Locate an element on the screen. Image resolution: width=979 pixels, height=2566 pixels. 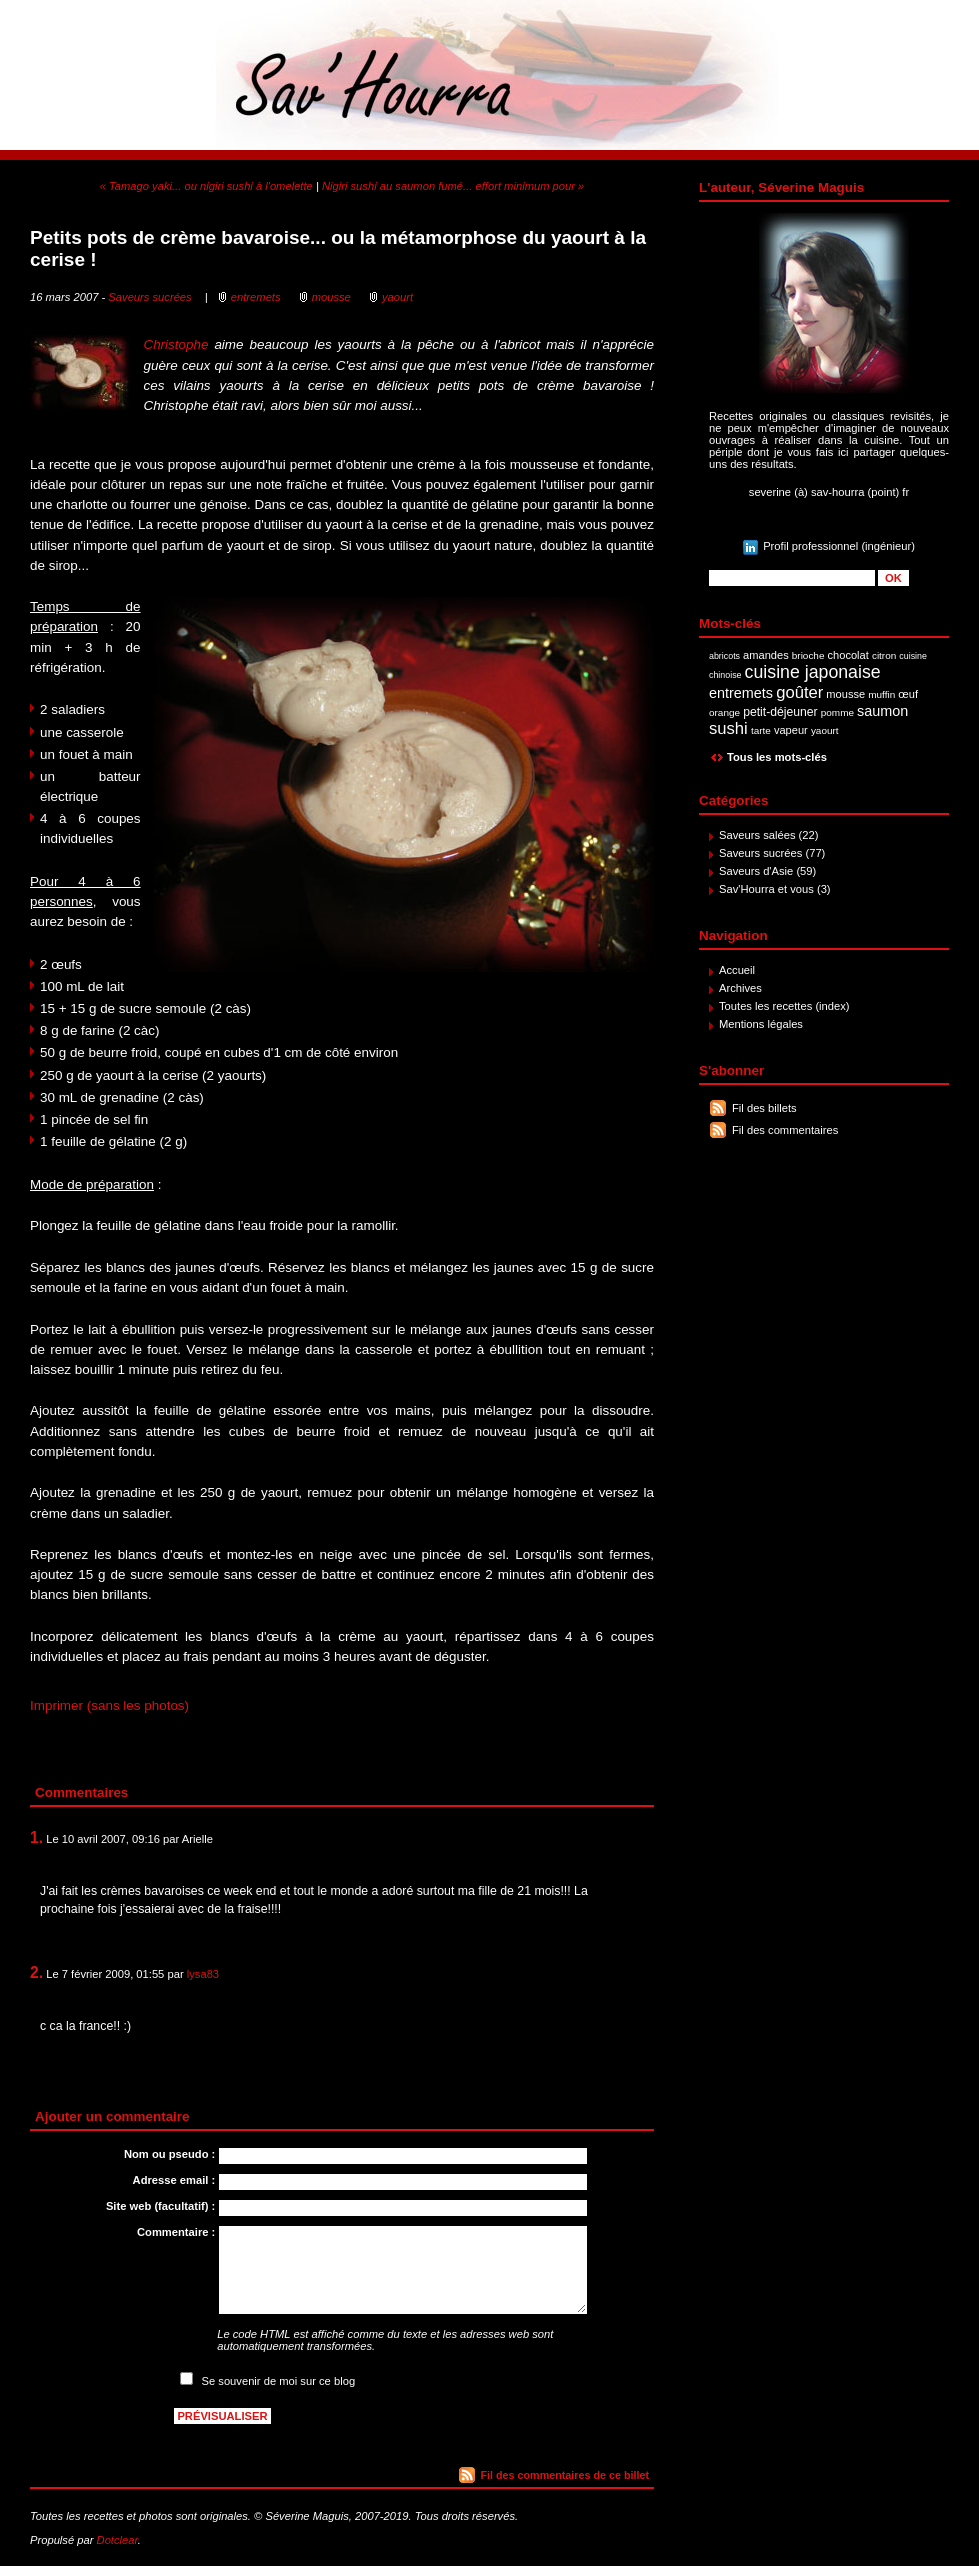
Christophe is located at coordinates (175, 344).